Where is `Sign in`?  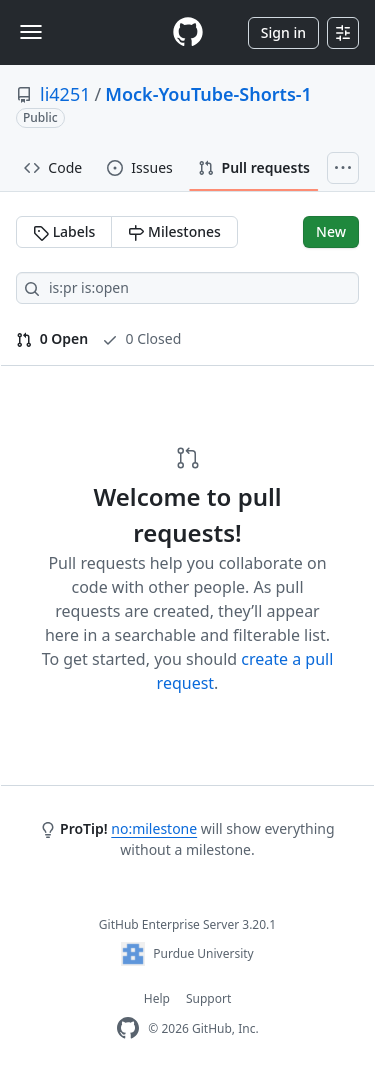
Sign in is located at coordinates (283, 32).